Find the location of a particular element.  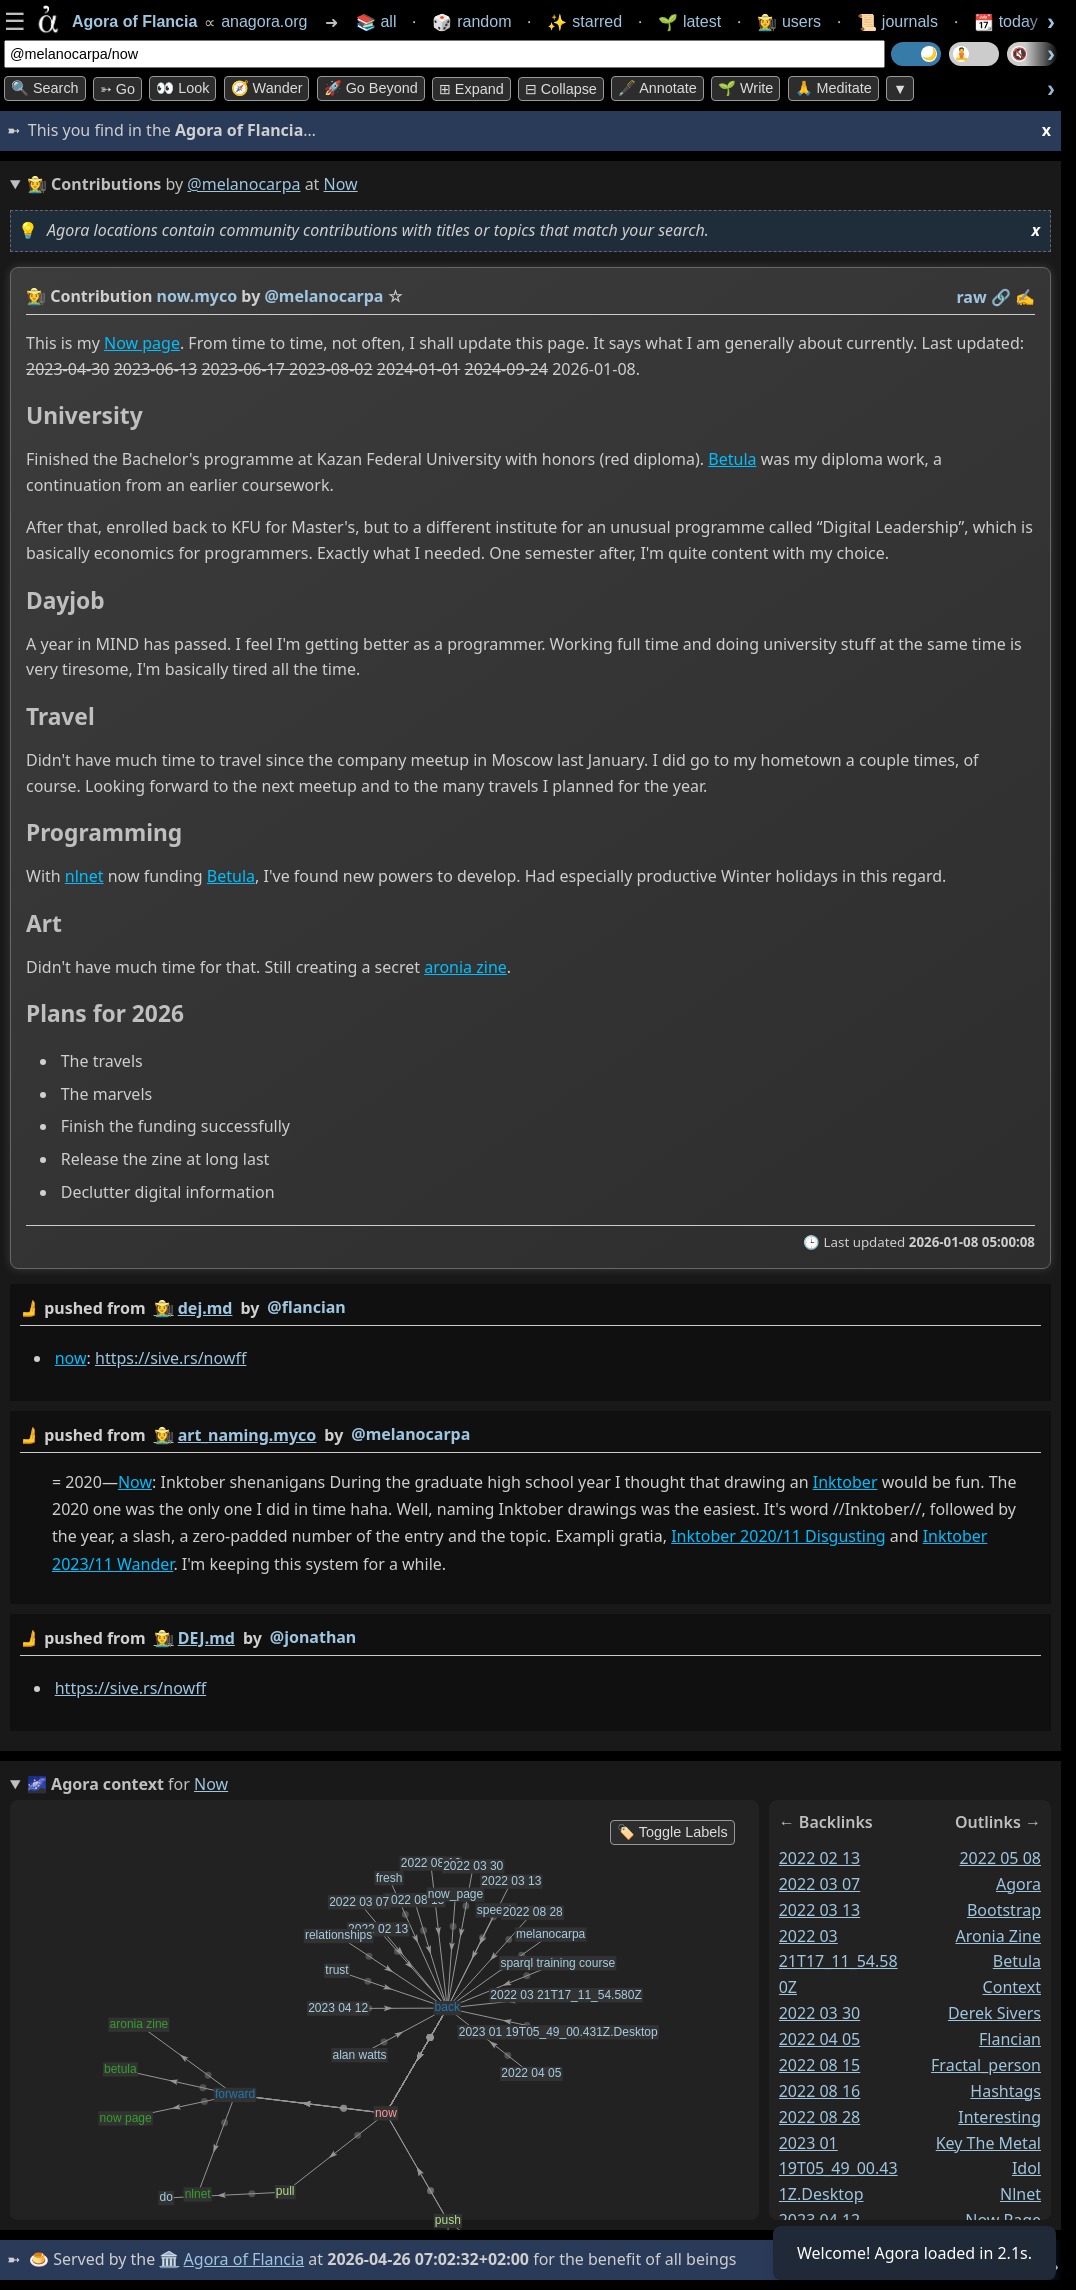

Now is located at coordinates (135, 1482).